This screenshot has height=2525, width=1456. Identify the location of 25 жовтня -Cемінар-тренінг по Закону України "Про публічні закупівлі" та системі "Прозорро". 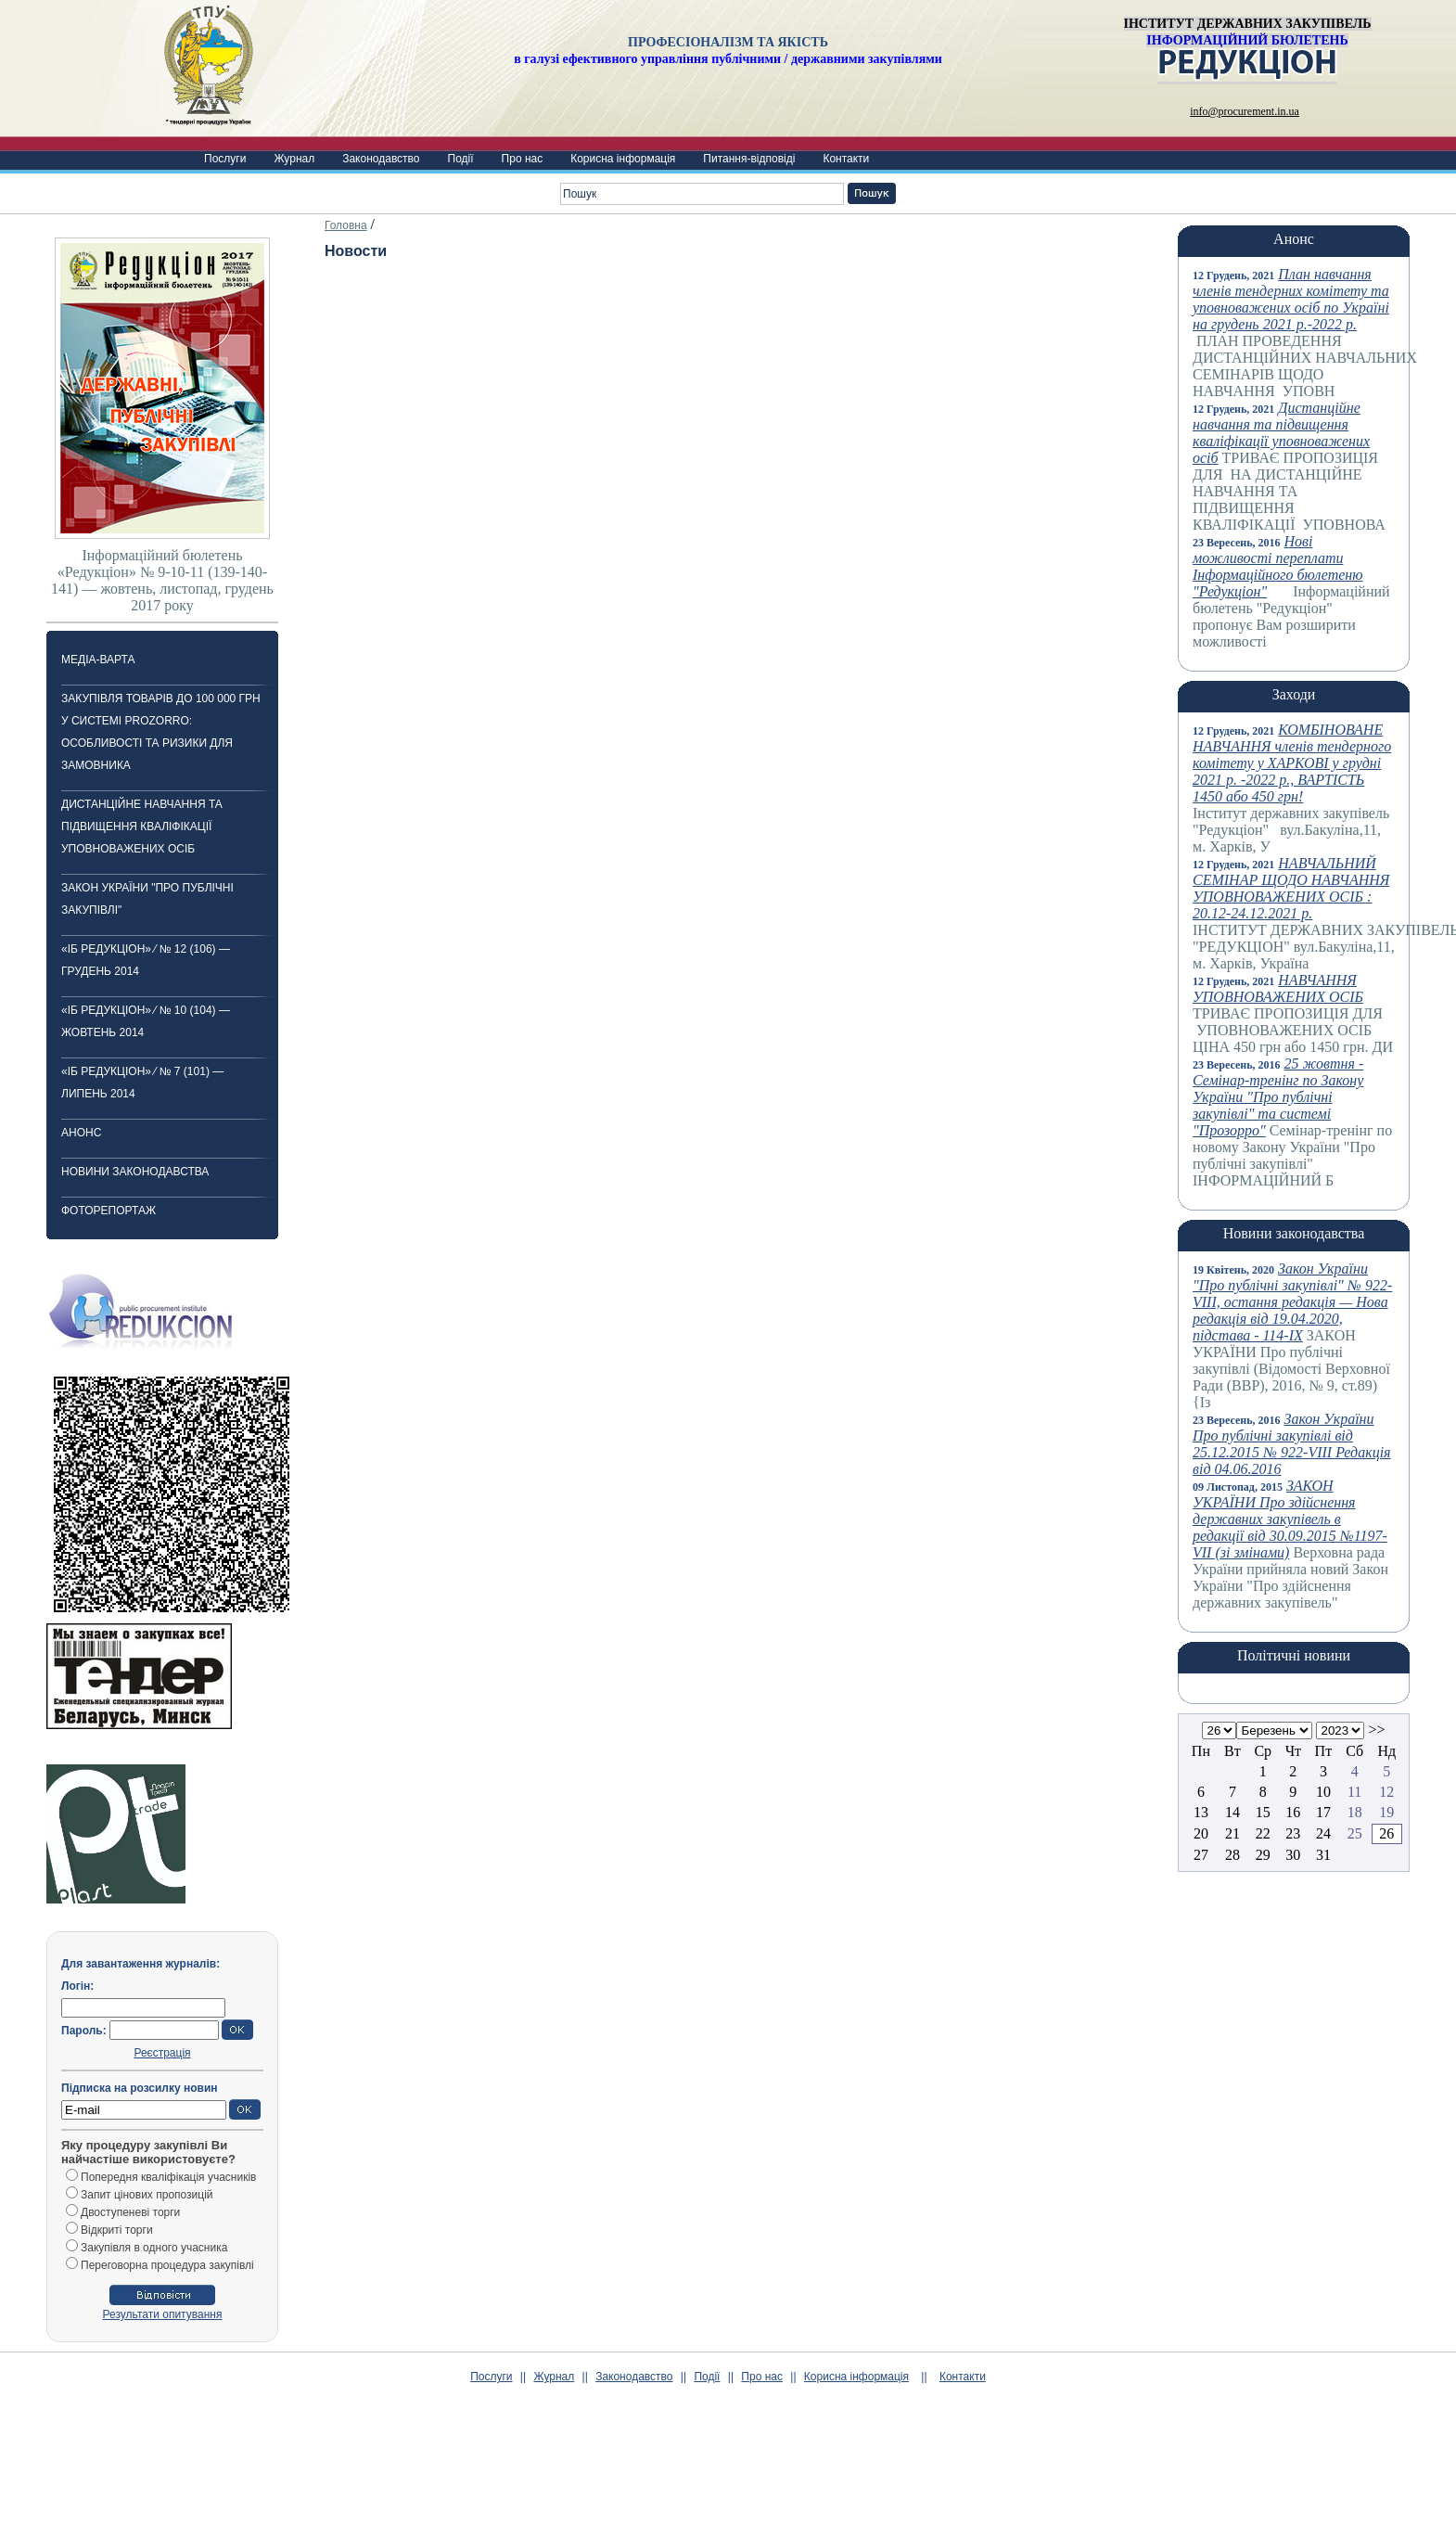
(1278, 1097).